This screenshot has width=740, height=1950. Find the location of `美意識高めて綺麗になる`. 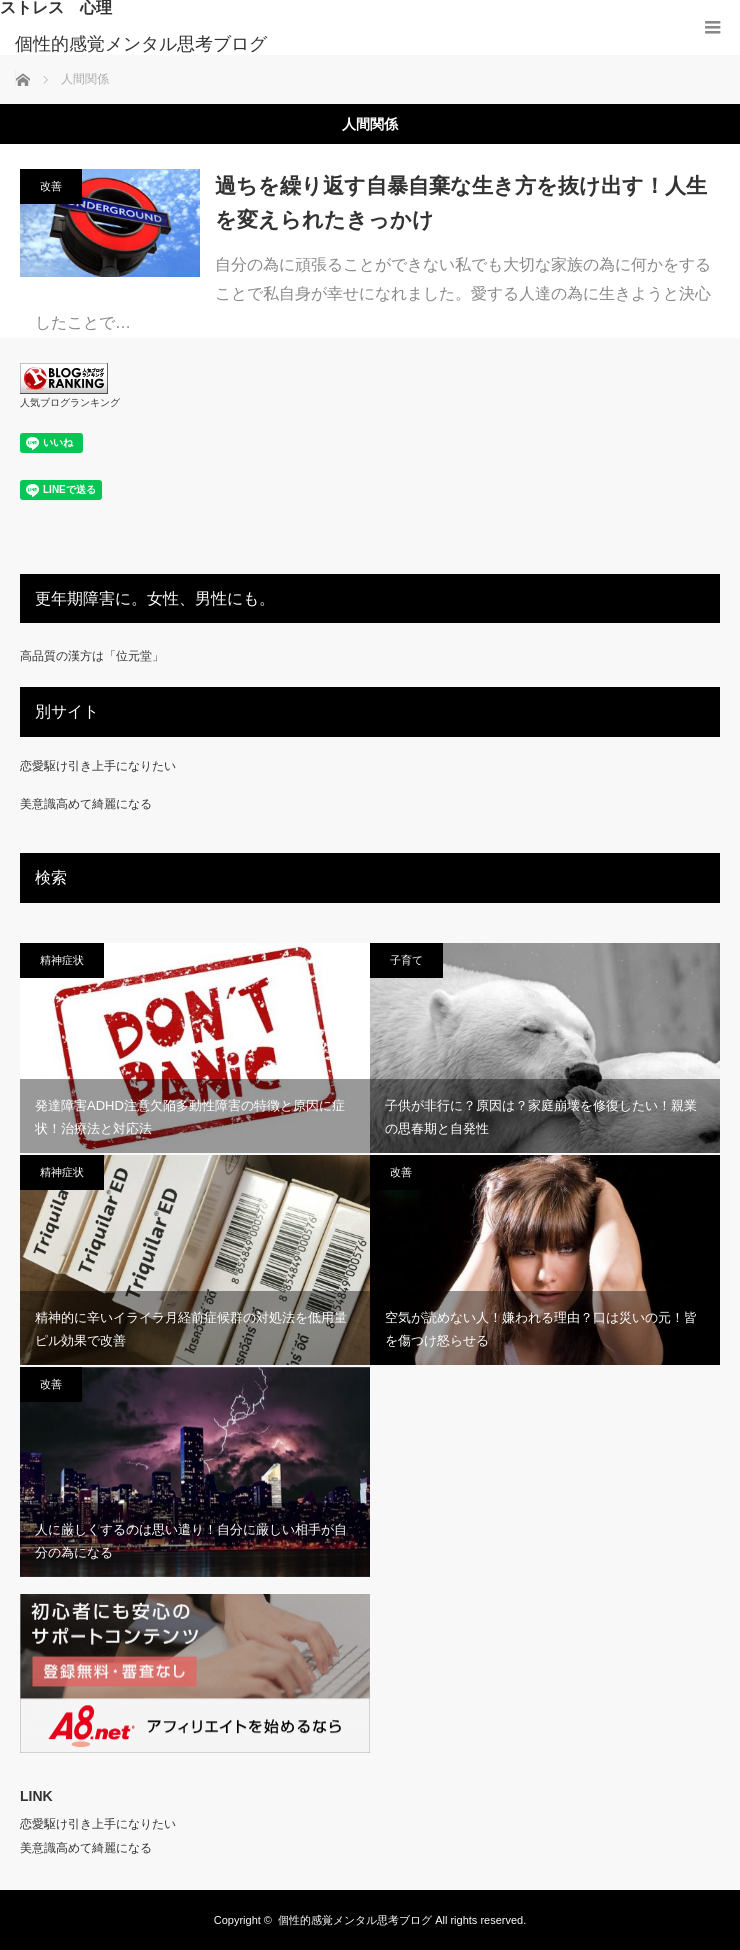

美意識高めて綺麗になる is located at coordinates (86, 804).